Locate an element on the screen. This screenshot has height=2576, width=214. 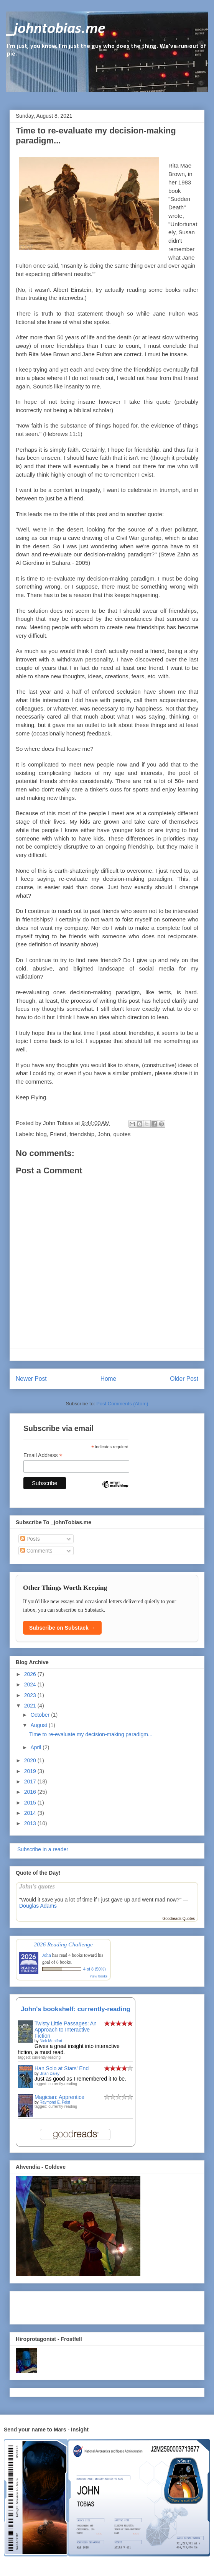
Newer Post is located at coordinates (31, 1378).